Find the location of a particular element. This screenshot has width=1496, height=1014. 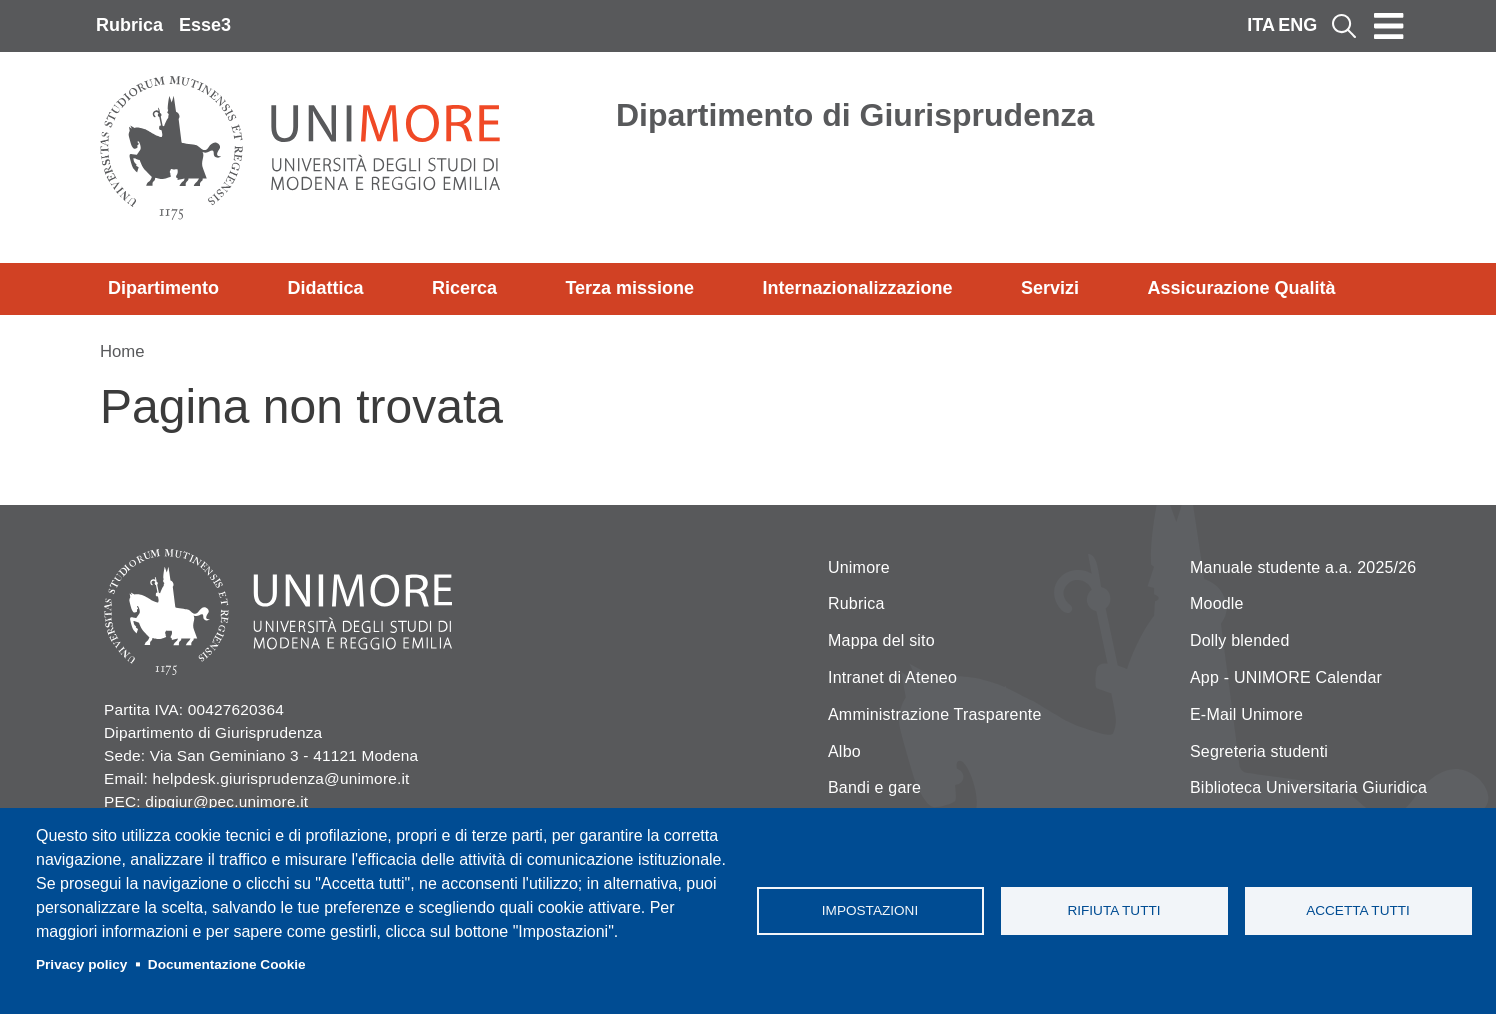

Amministrazione Trasparente is located at coordinates (935, 714).